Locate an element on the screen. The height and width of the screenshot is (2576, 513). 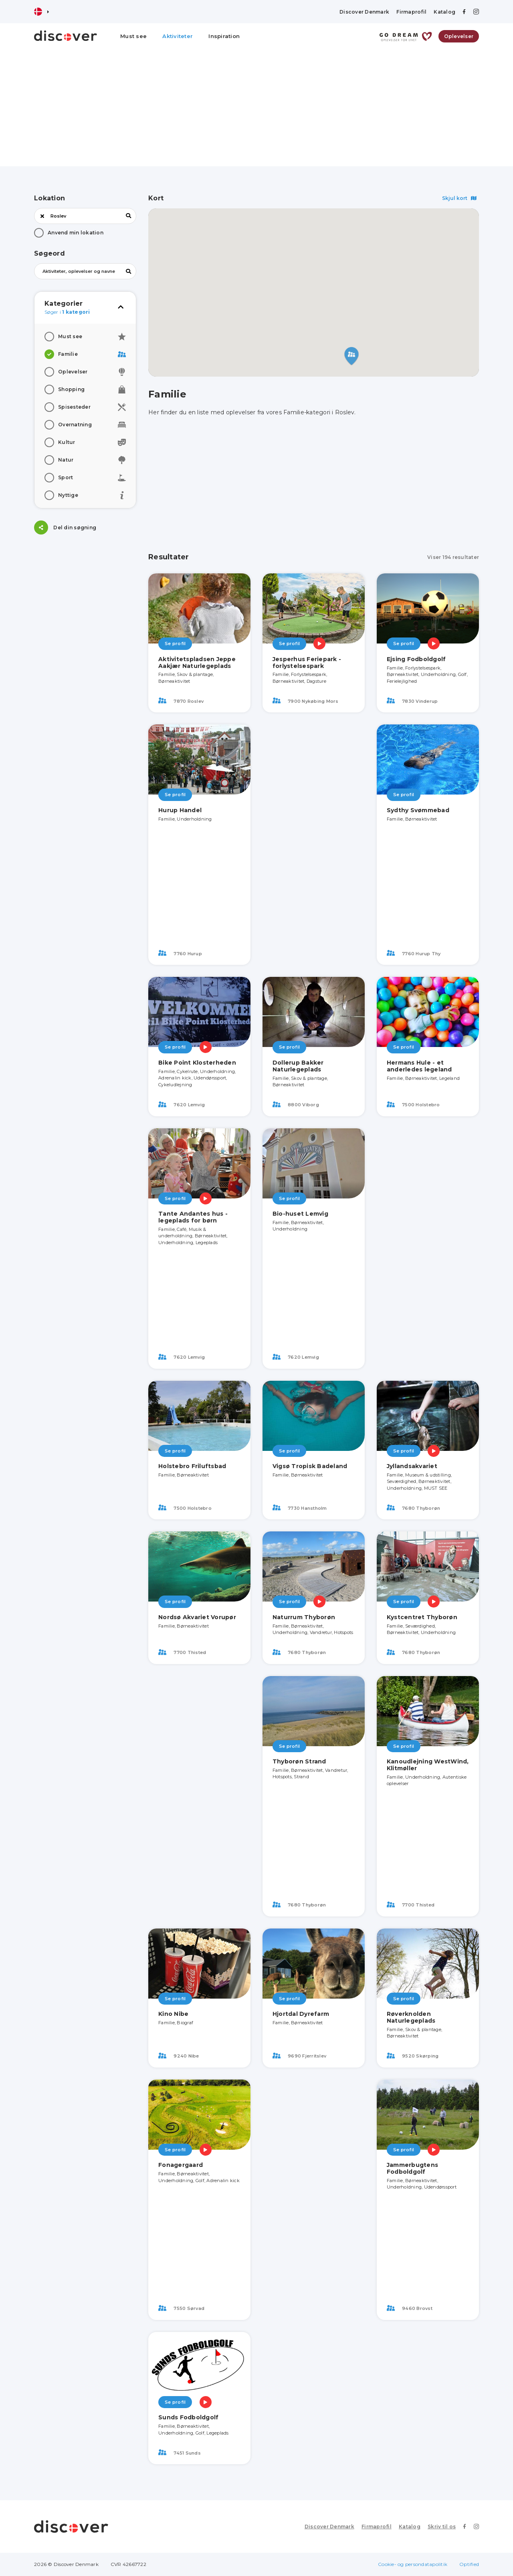
Sunds Fodboldgolf is located at coordinates (188, 2417).